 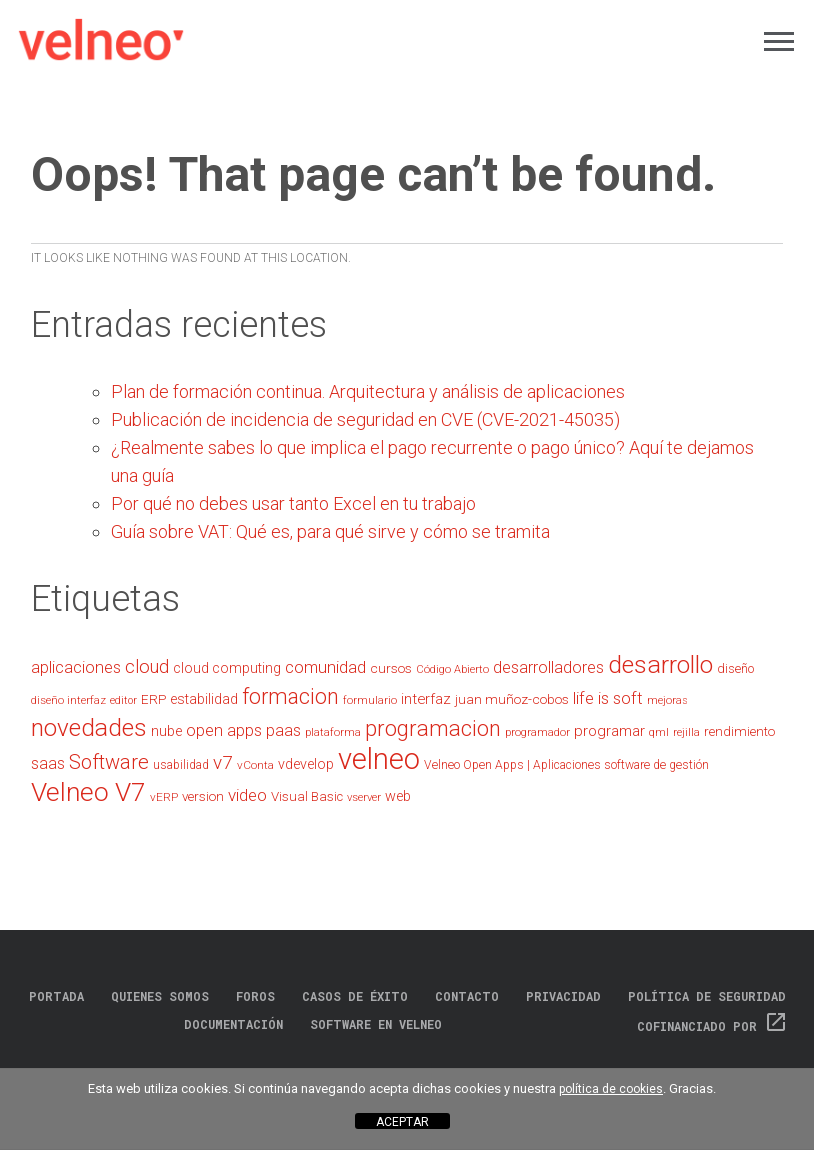 What do you see at coordinates (293, 503) in the screenshot?
I see `Por qué no debes usar tanto Excel en tu trabajo` at bounding box center [293, 503].